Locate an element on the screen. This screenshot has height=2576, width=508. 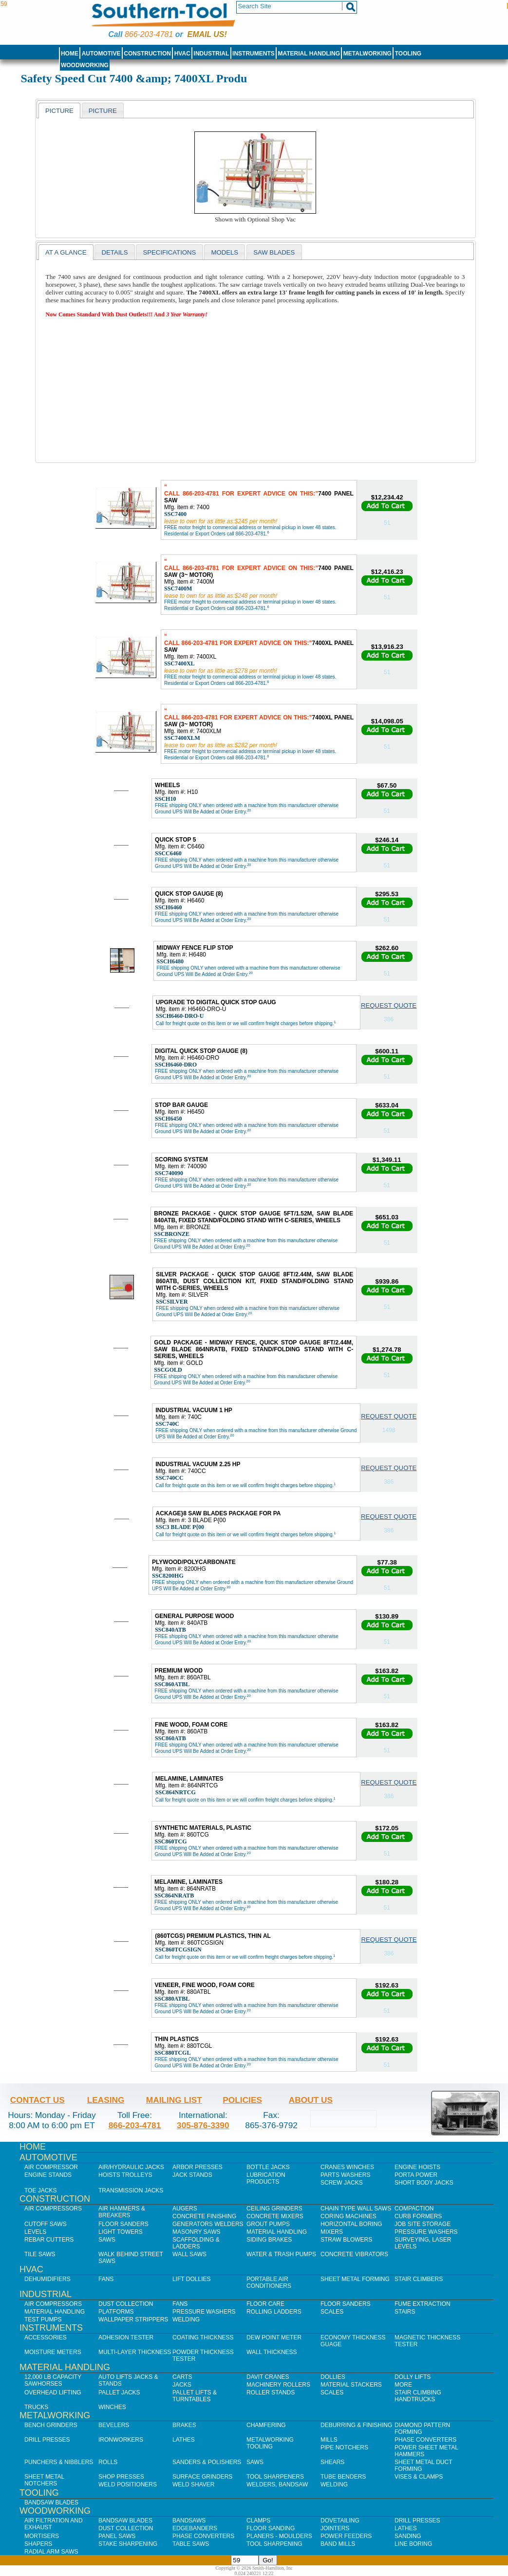
Air Compressor is located at coordinates (51, 2167).